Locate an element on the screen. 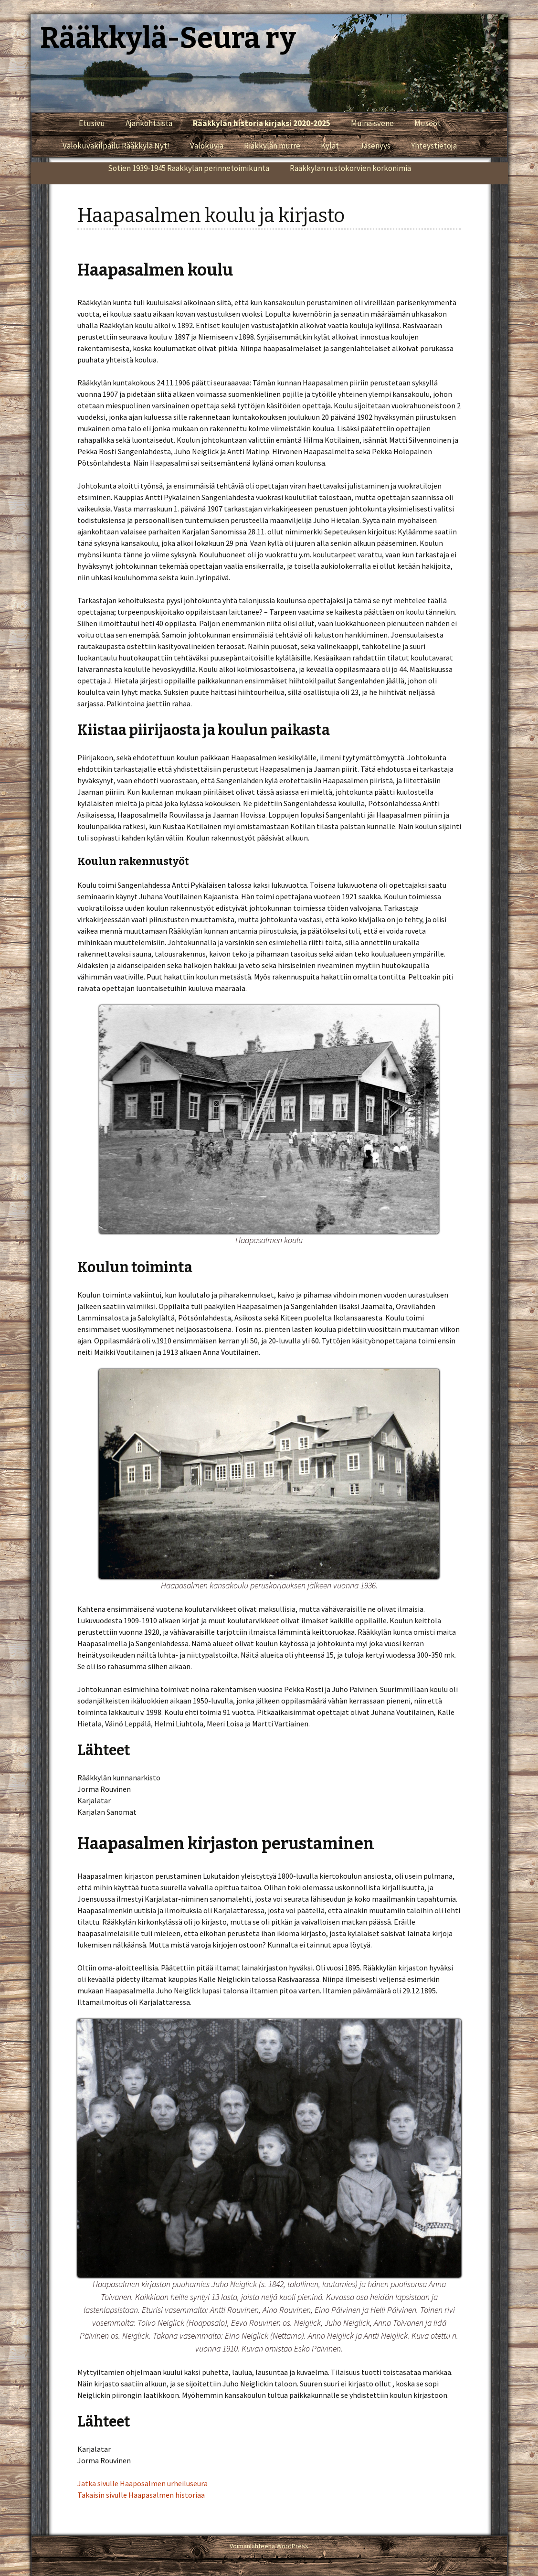 The width and height of the screenshot is (538, 2576). Yhteystietoja is located at coordinates (434, 145).